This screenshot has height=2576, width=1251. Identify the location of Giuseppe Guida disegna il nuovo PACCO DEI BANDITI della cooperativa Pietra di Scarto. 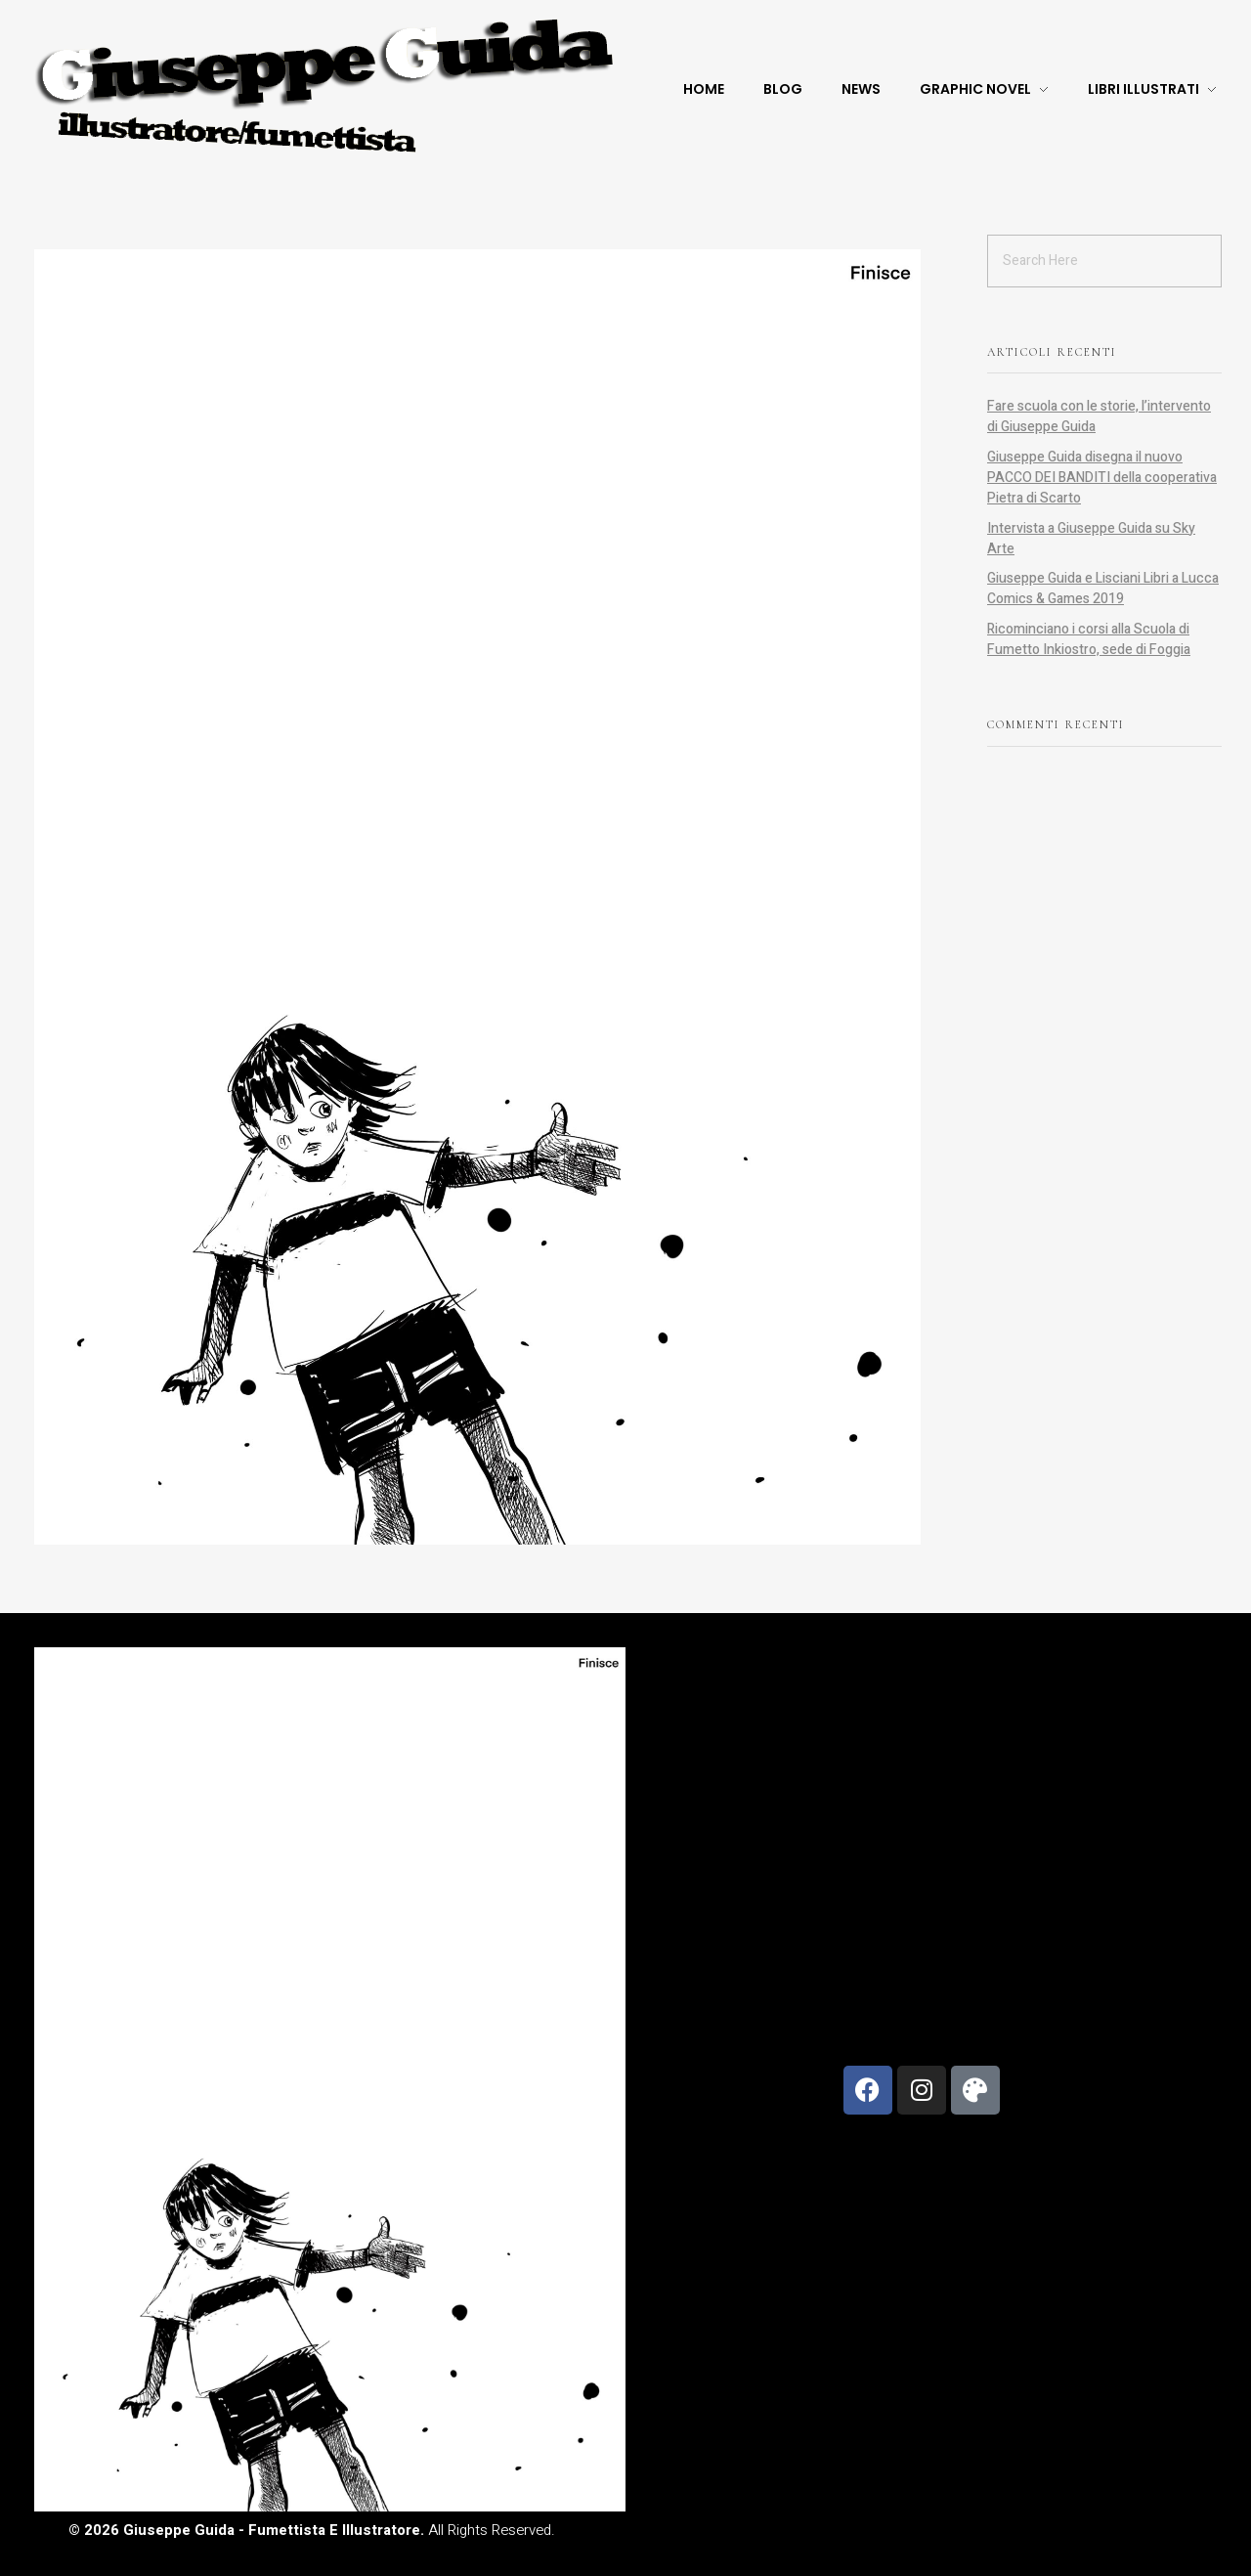
(1102, 477).